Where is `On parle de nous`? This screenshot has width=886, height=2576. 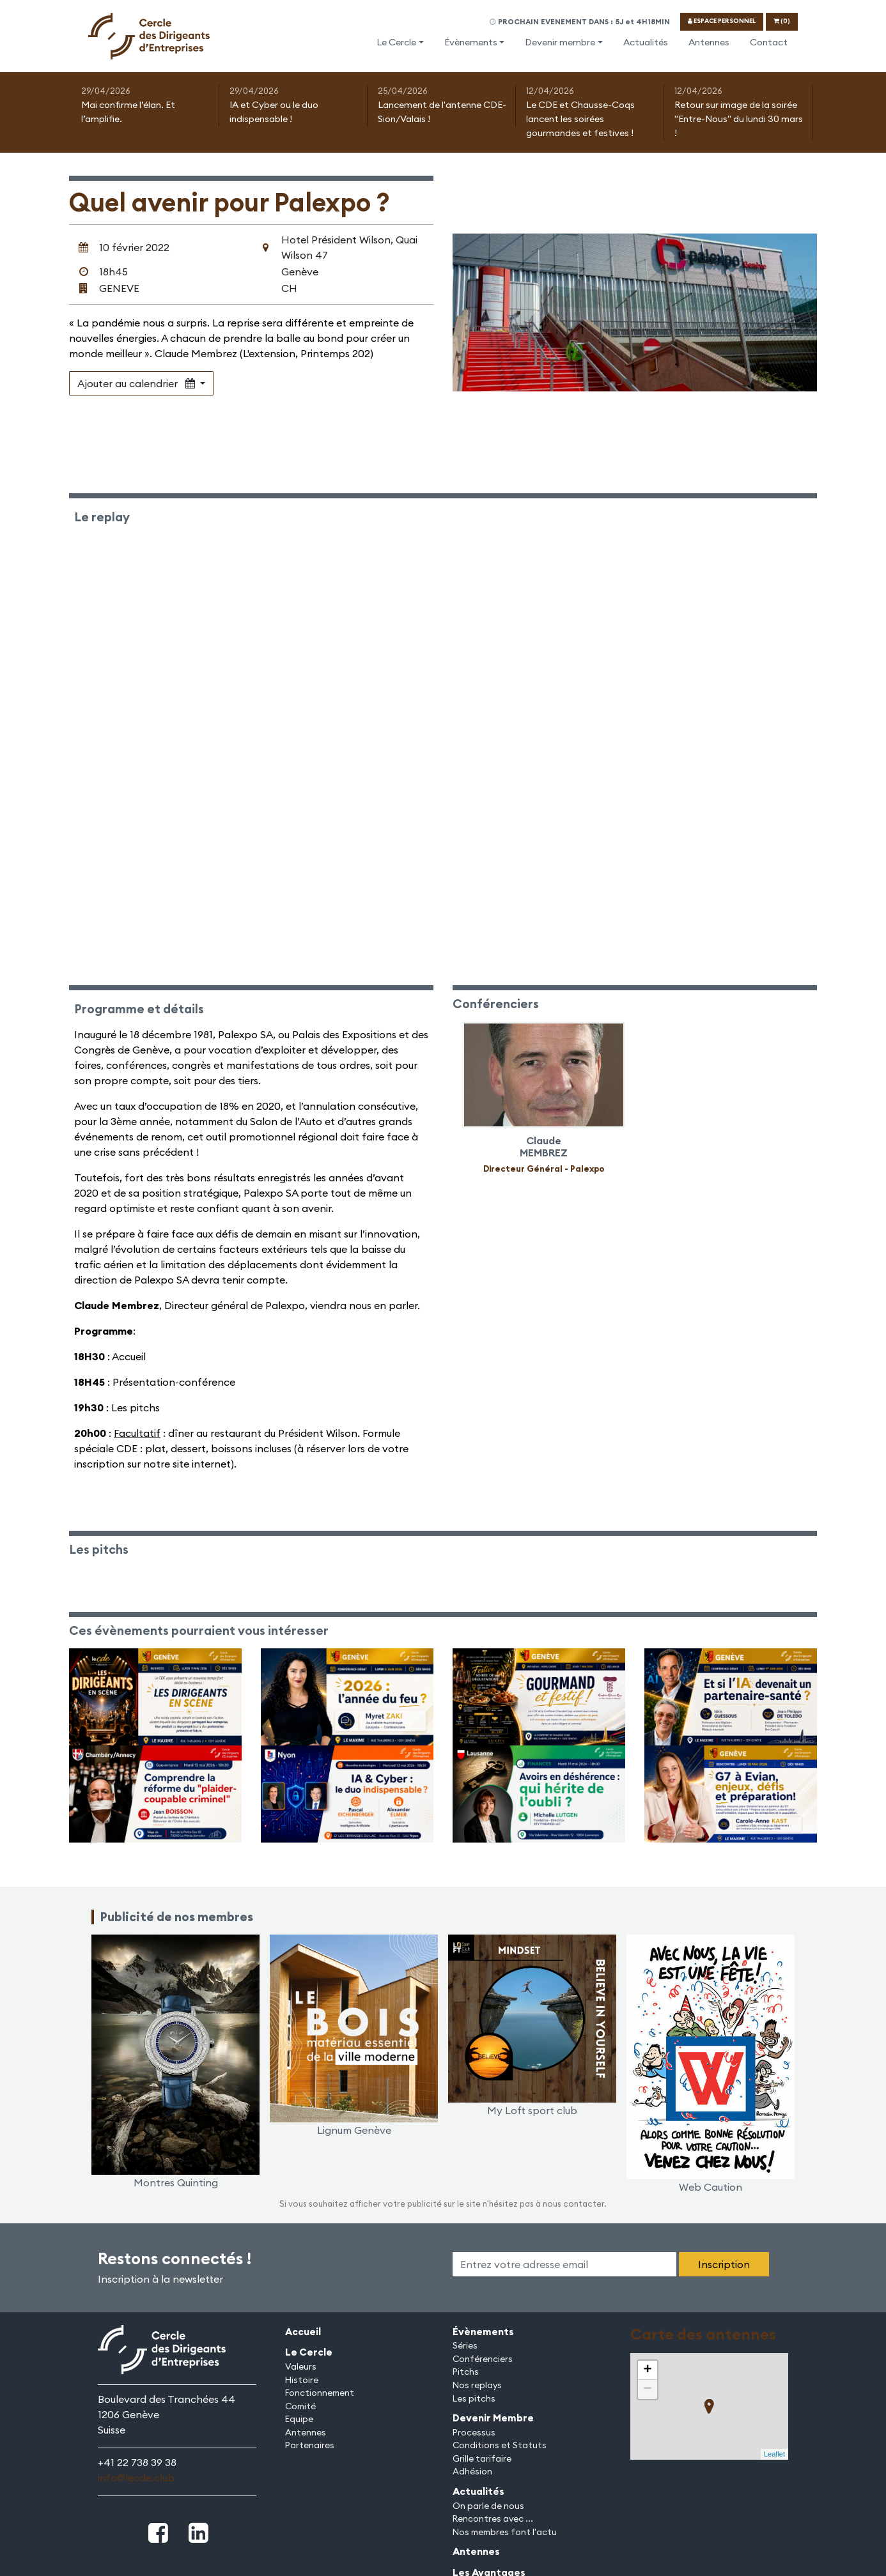
On parle de nous is located at coordinates (488, 2505).